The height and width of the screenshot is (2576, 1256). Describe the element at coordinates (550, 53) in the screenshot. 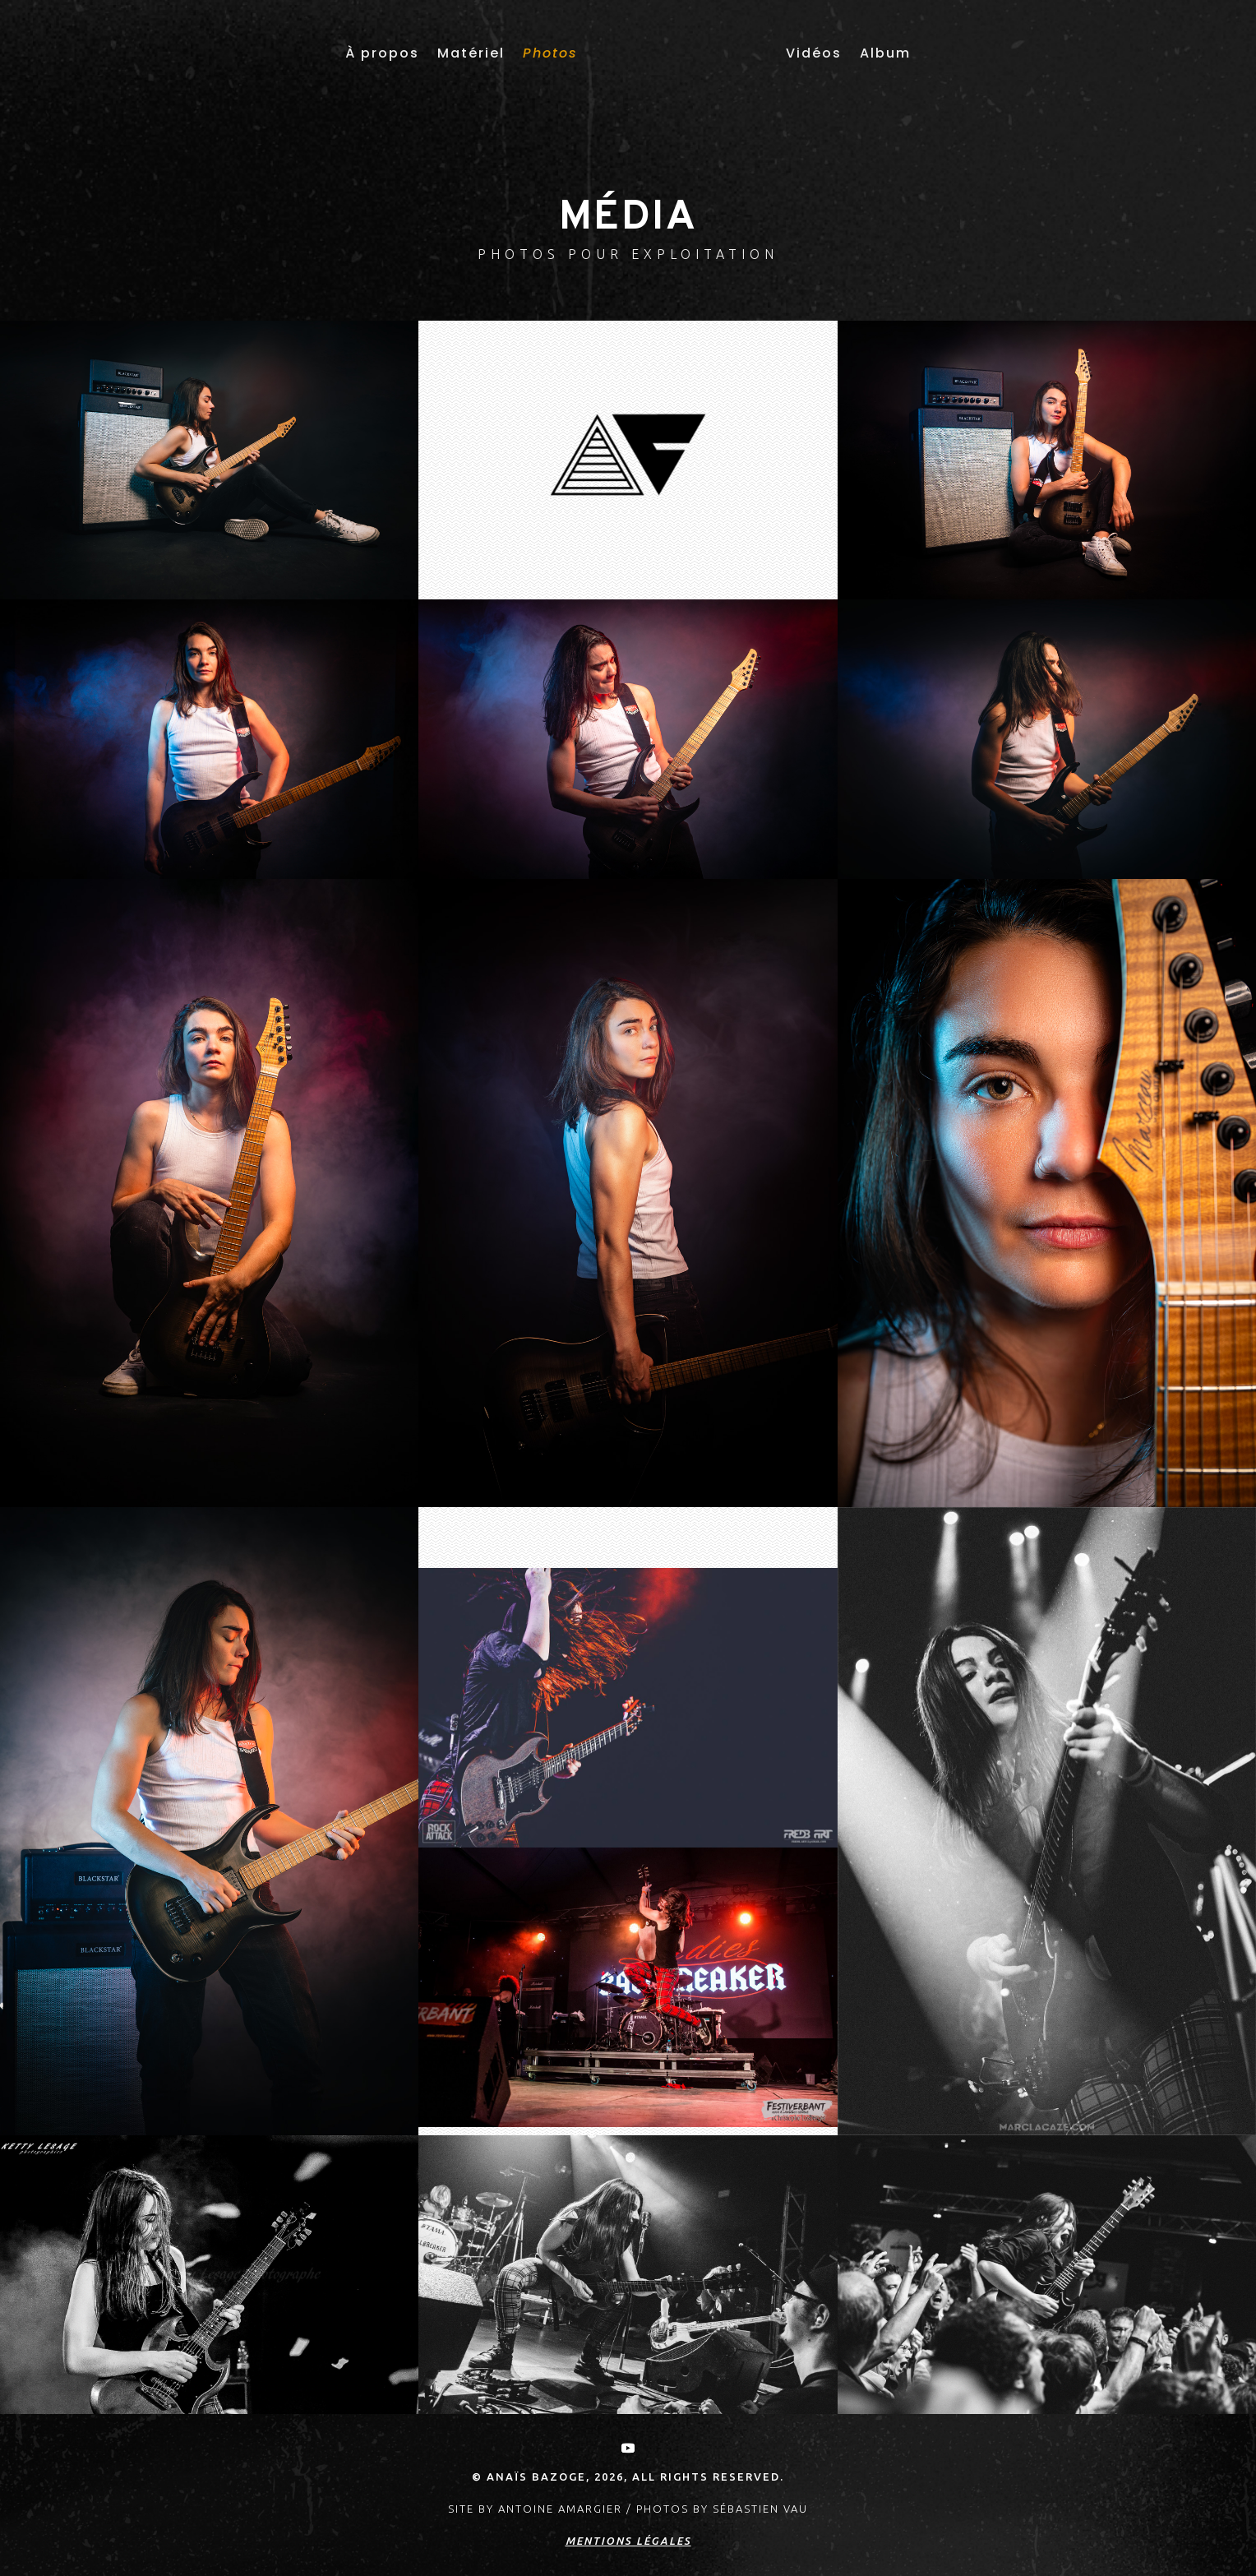

I see `Photos` at that location.